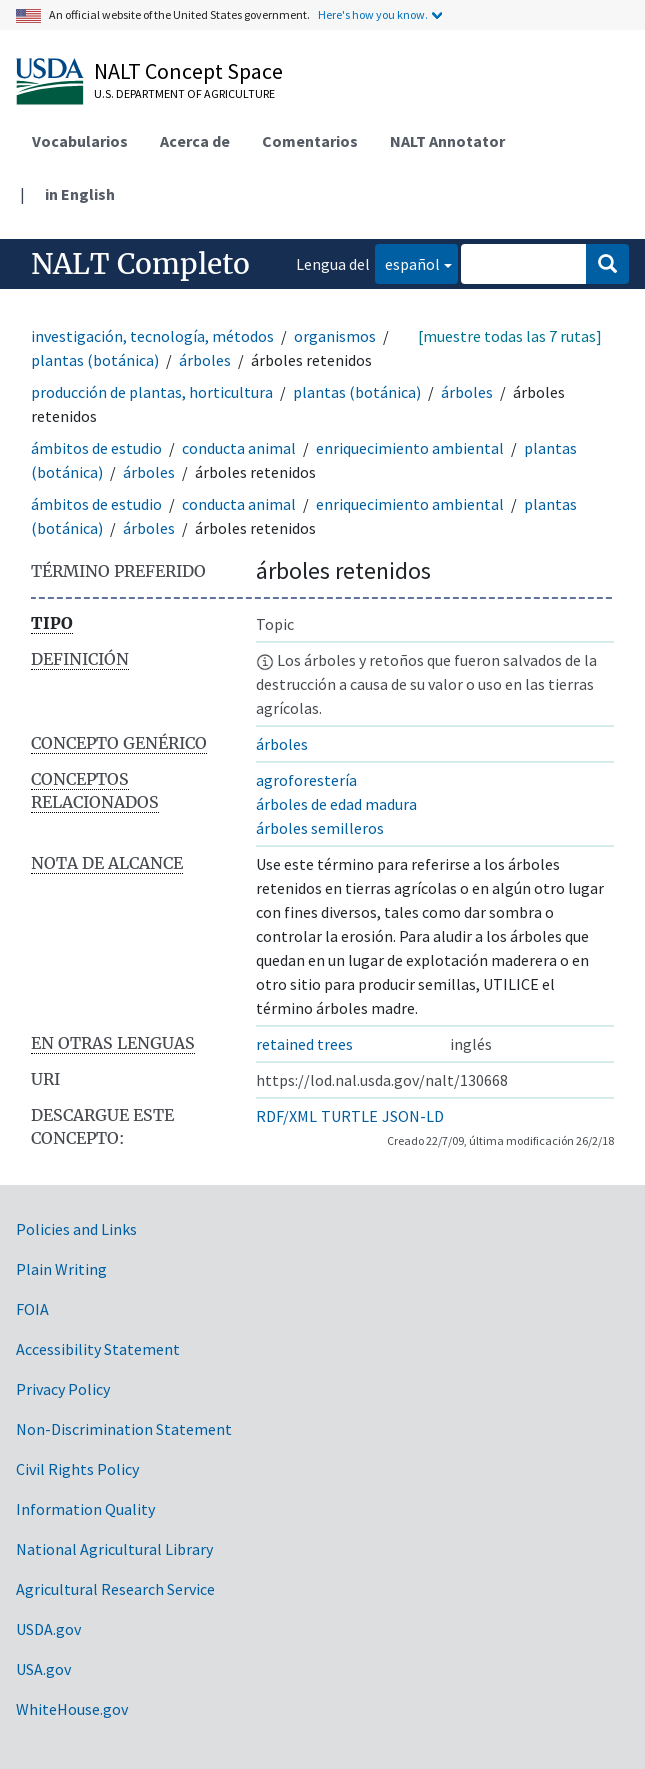 The width and height of the screenshot is (645, 1769). What do you see at coordinates (320, 828) in the screenshot?
I see `árboles semilleros` at bounding box center [320, 828].